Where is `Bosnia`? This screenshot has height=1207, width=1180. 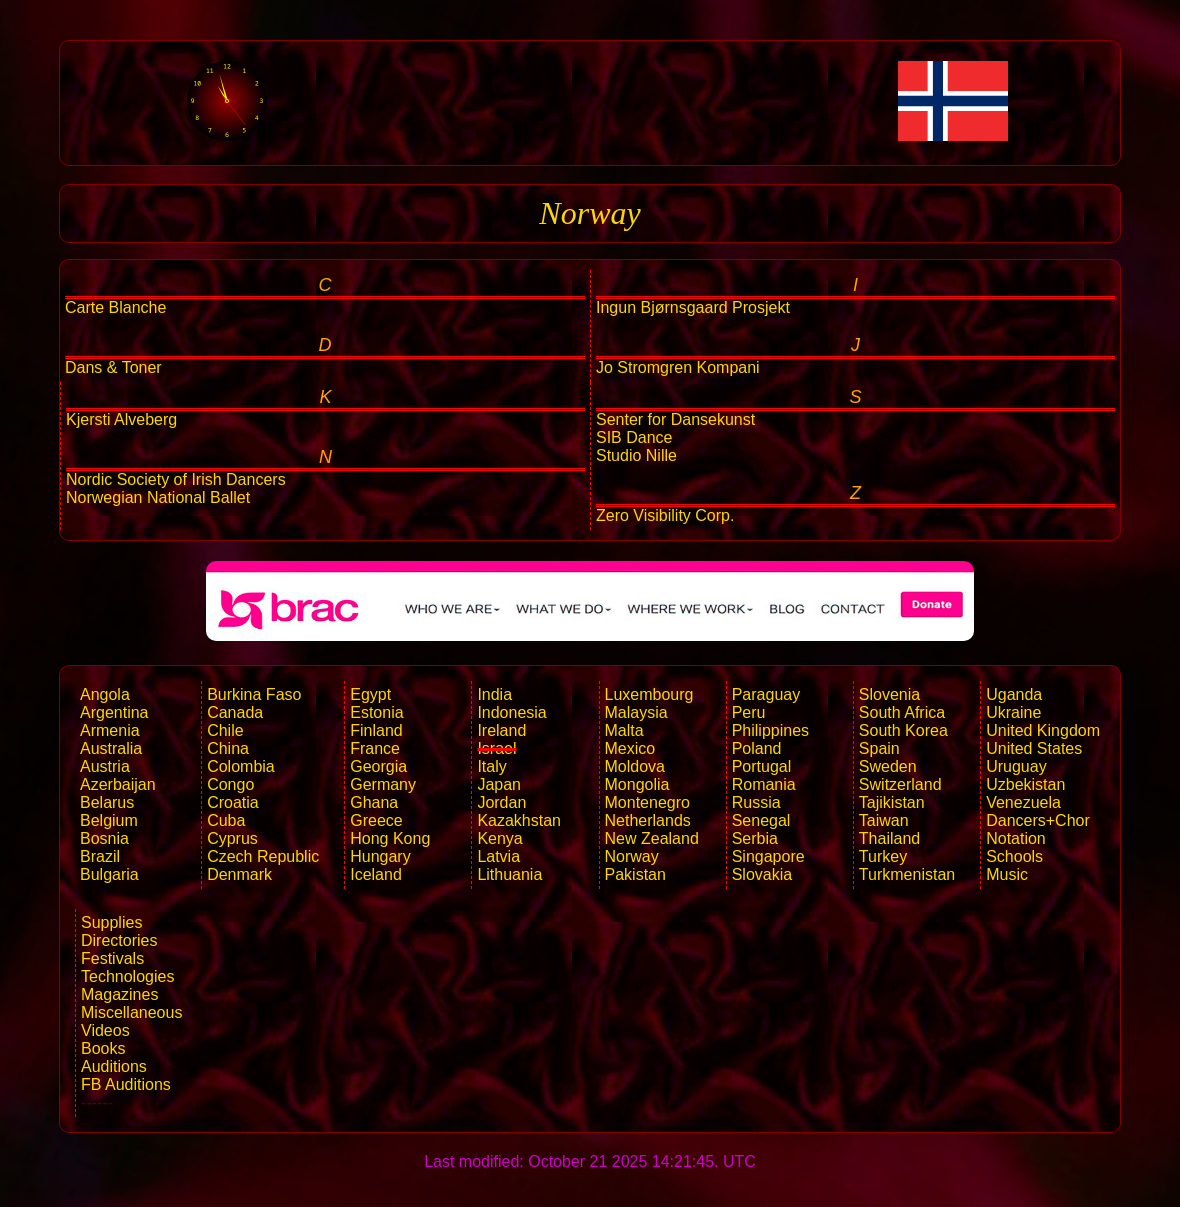 Bosnia is located at coordinates (104, 838).